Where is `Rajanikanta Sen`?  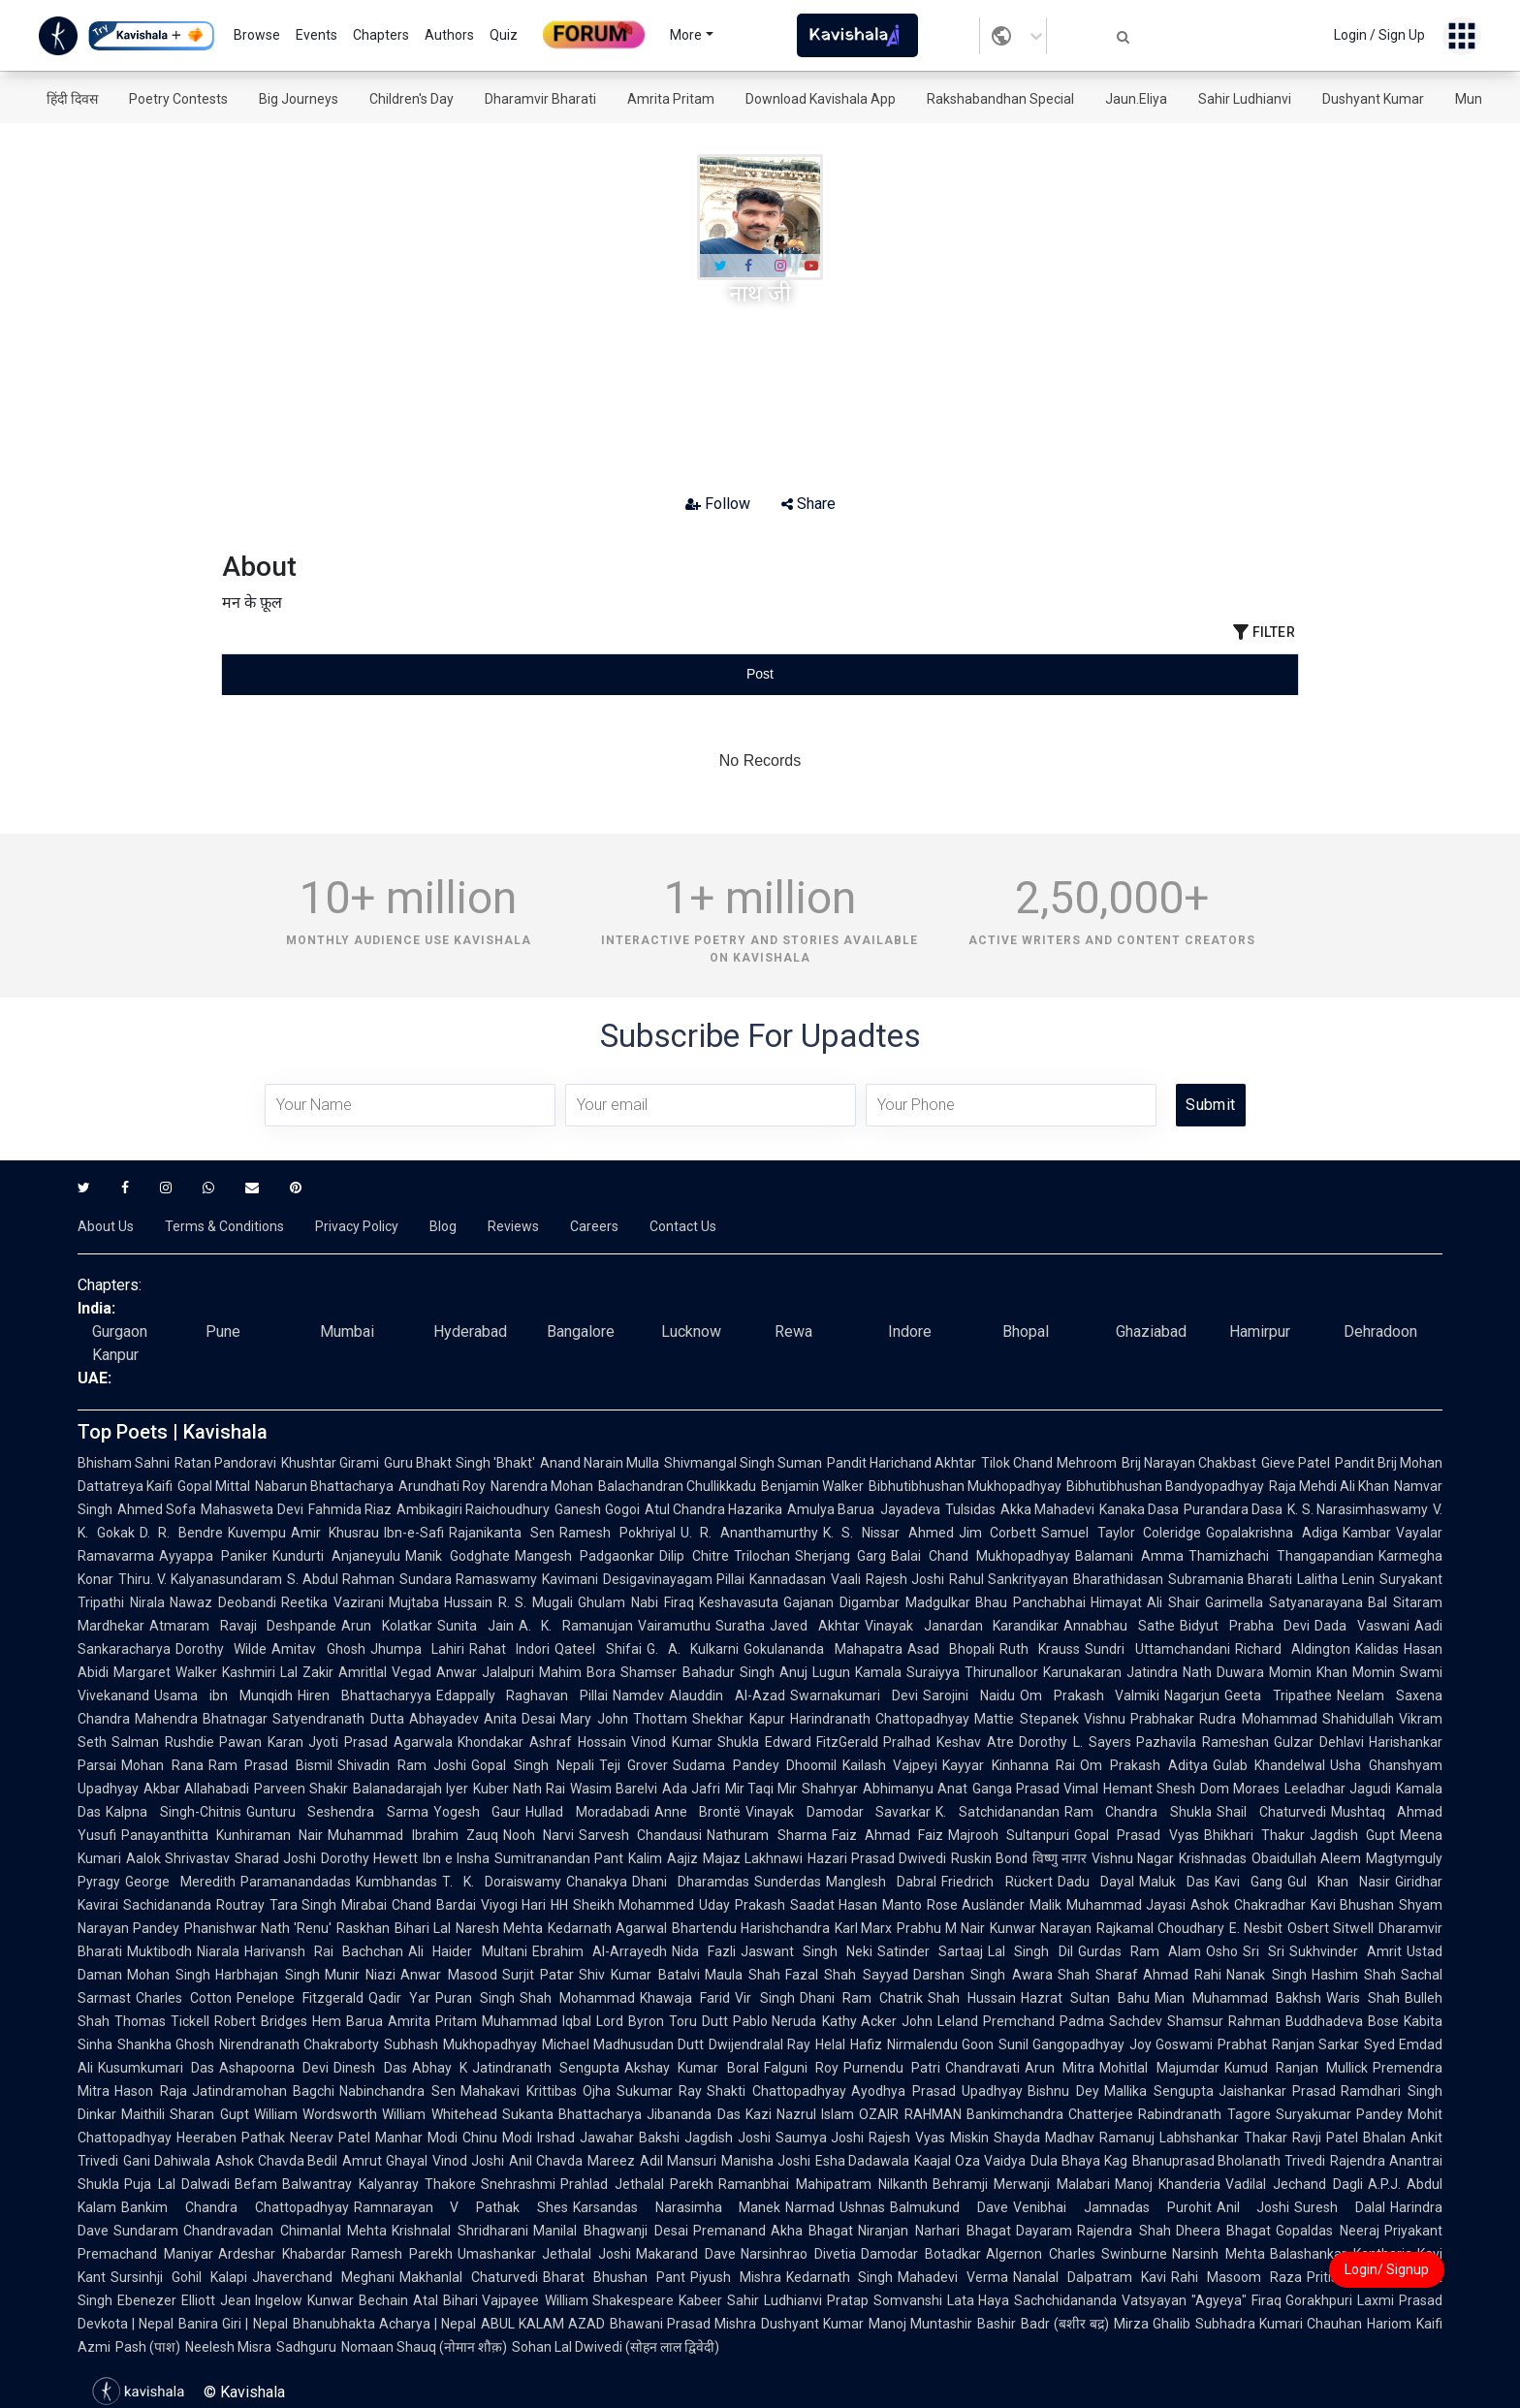
Rajanikanta Sen is located at coordinates (501, 1532).